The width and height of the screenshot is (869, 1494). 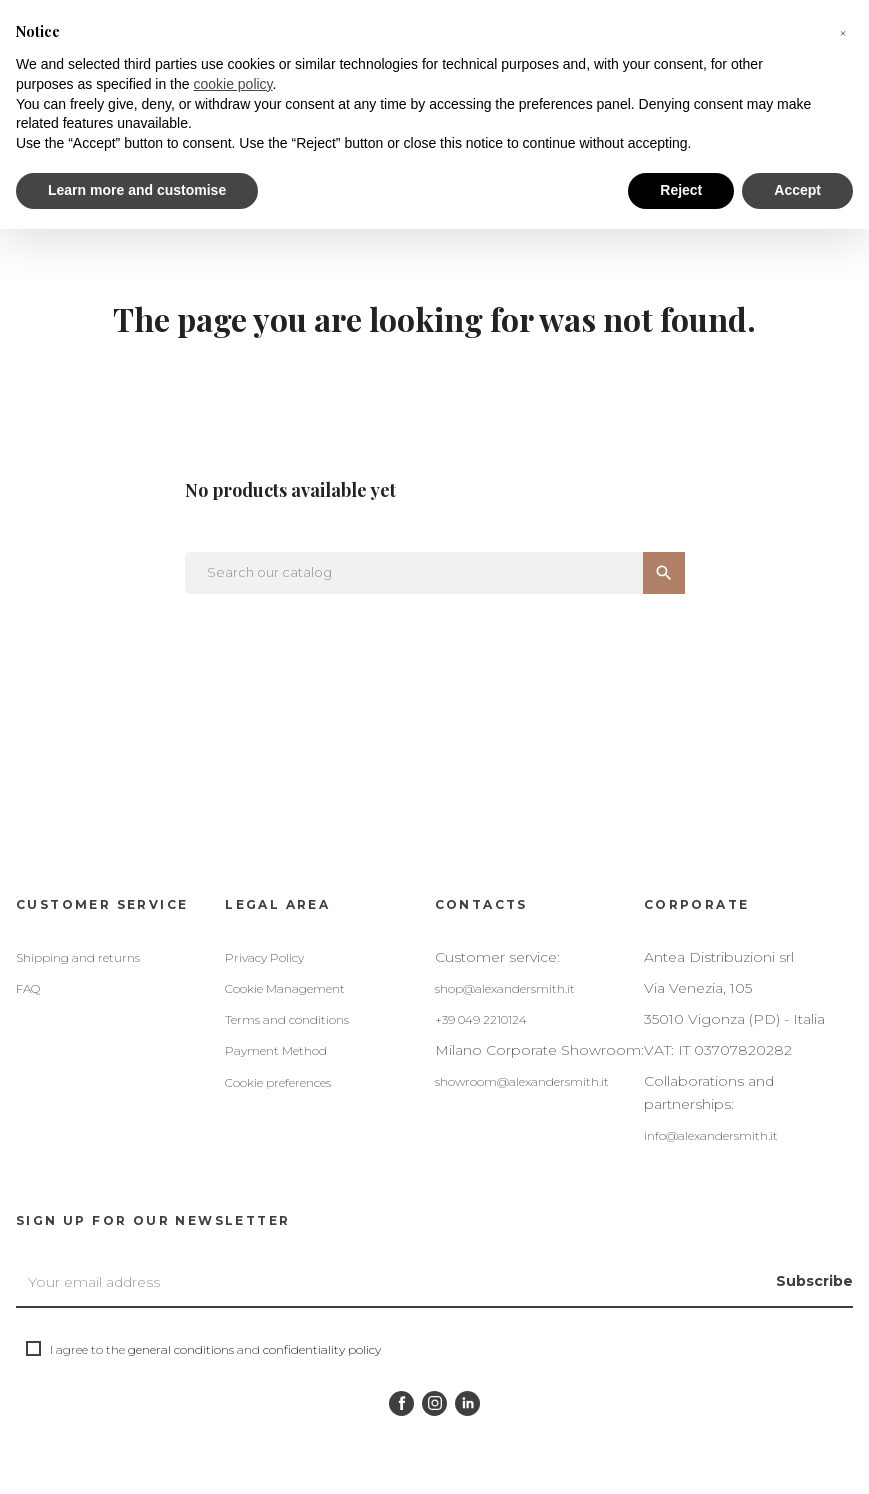 What do you see at coordinates (285, 988) in the screenshot?
I see `Cookie Management` at bounding box center [285, 988].